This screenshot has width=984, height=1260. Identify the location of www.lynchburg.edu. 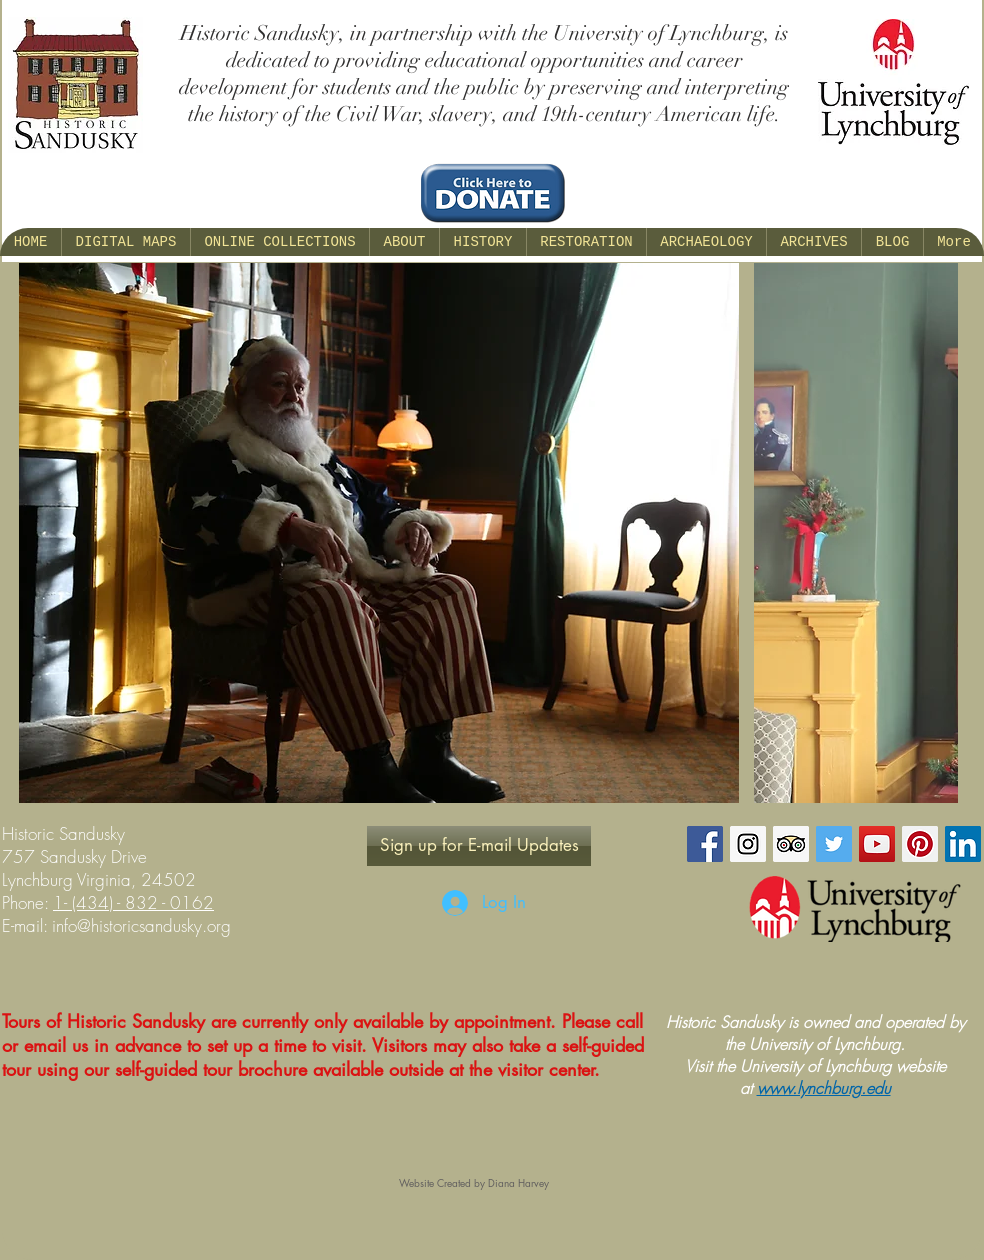
(824, 1088).